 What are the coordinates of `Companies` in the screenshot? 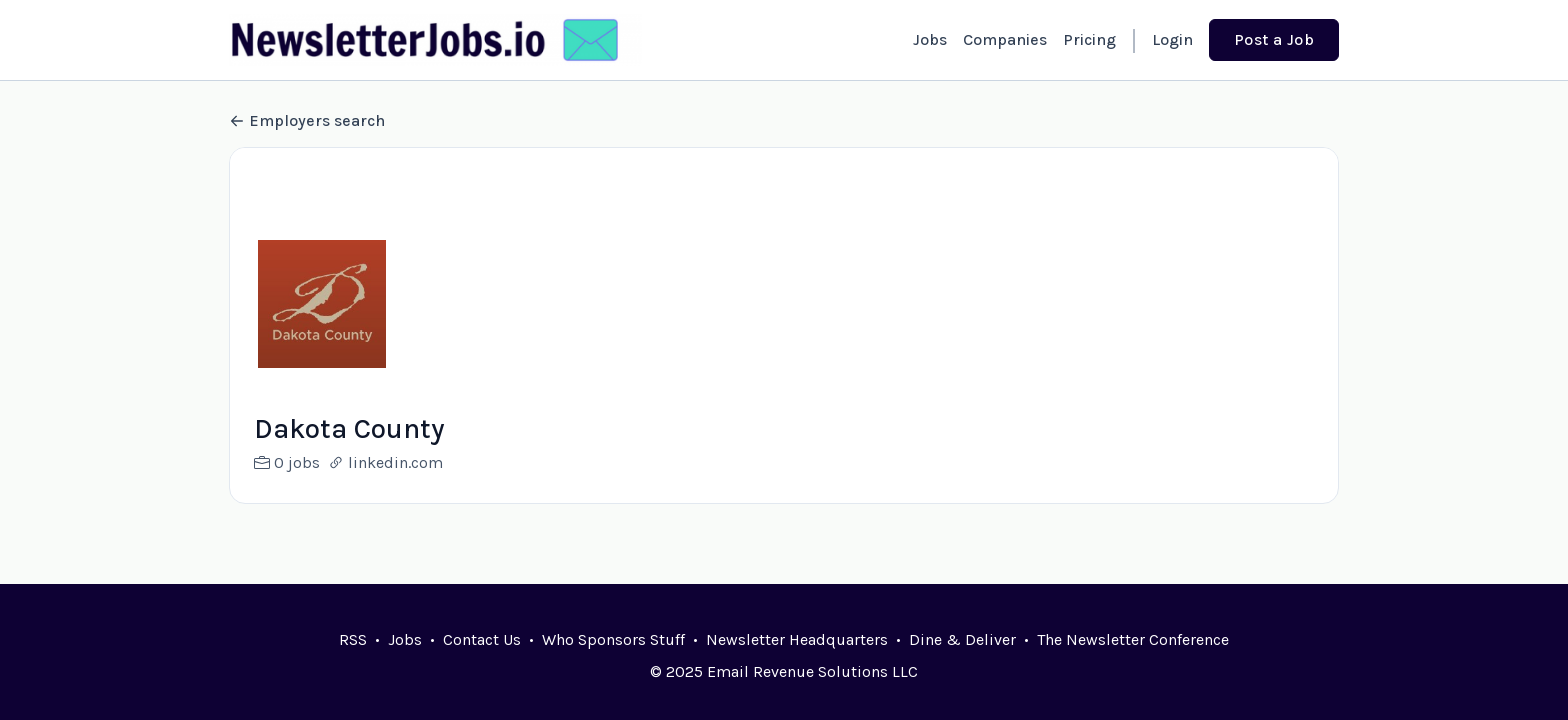 It's located at (1005, 39).